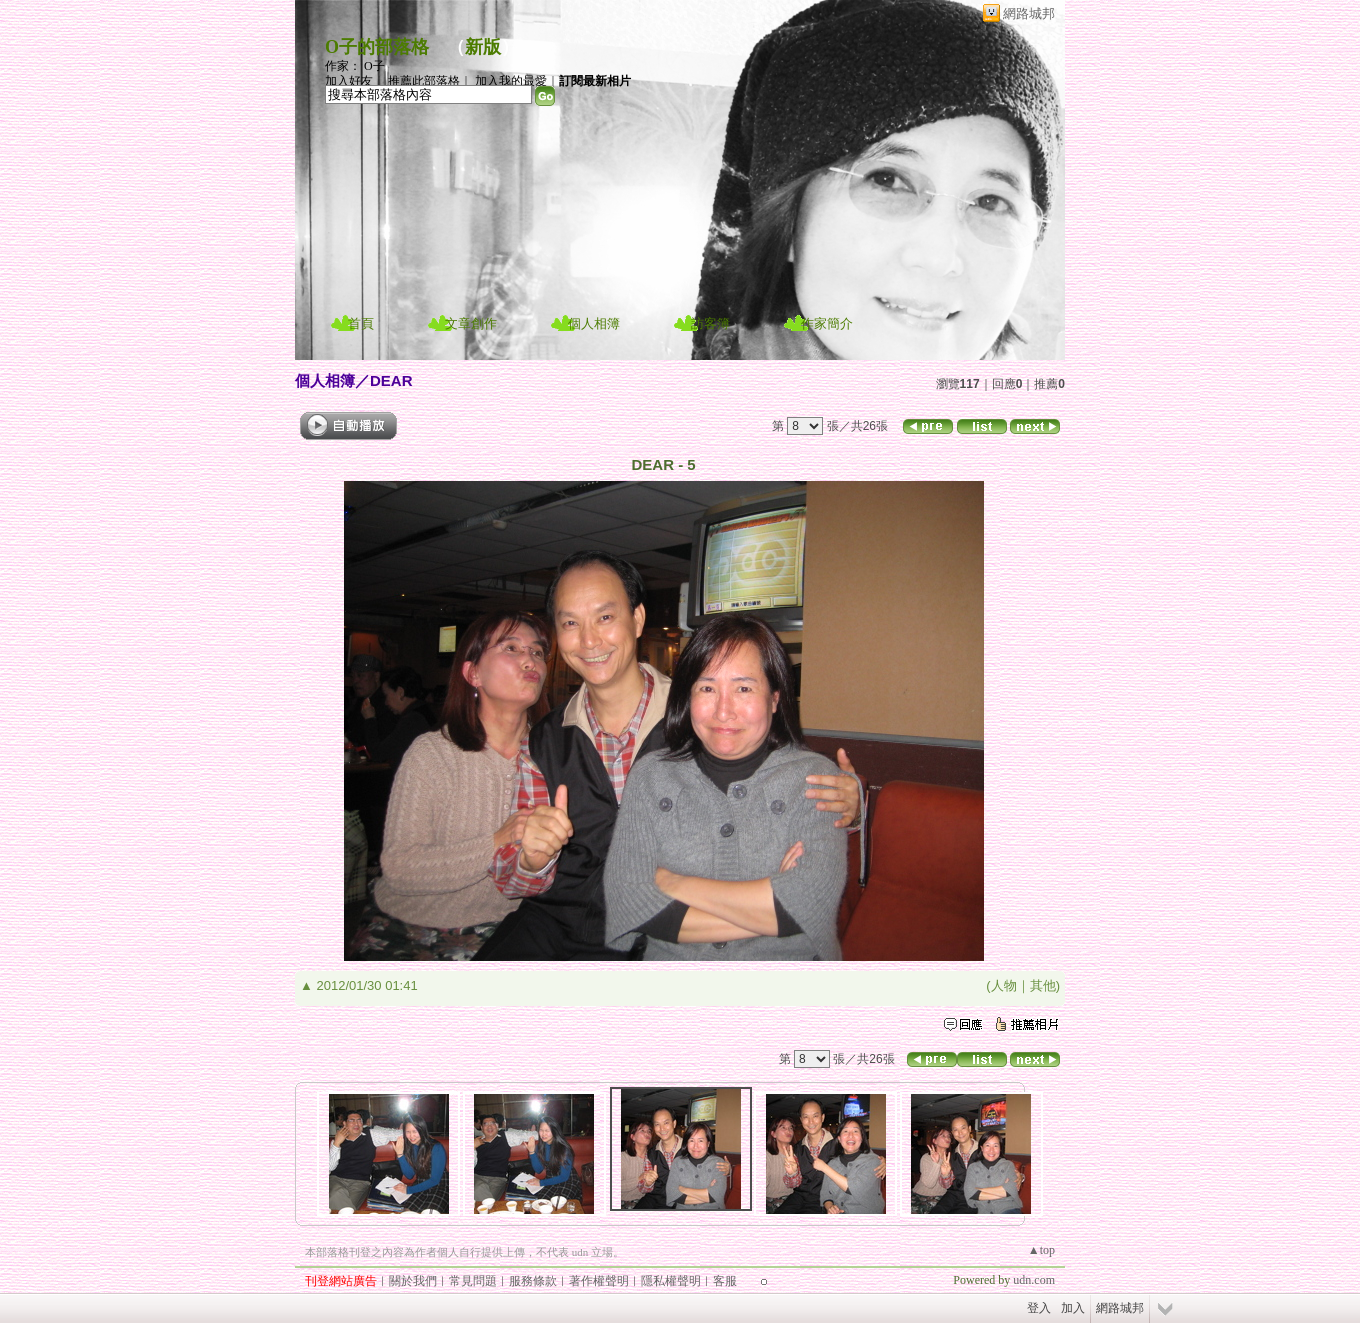  Describe the element at coordinates (1041, 1250) in the screenshot. I see `▲top` at that location.